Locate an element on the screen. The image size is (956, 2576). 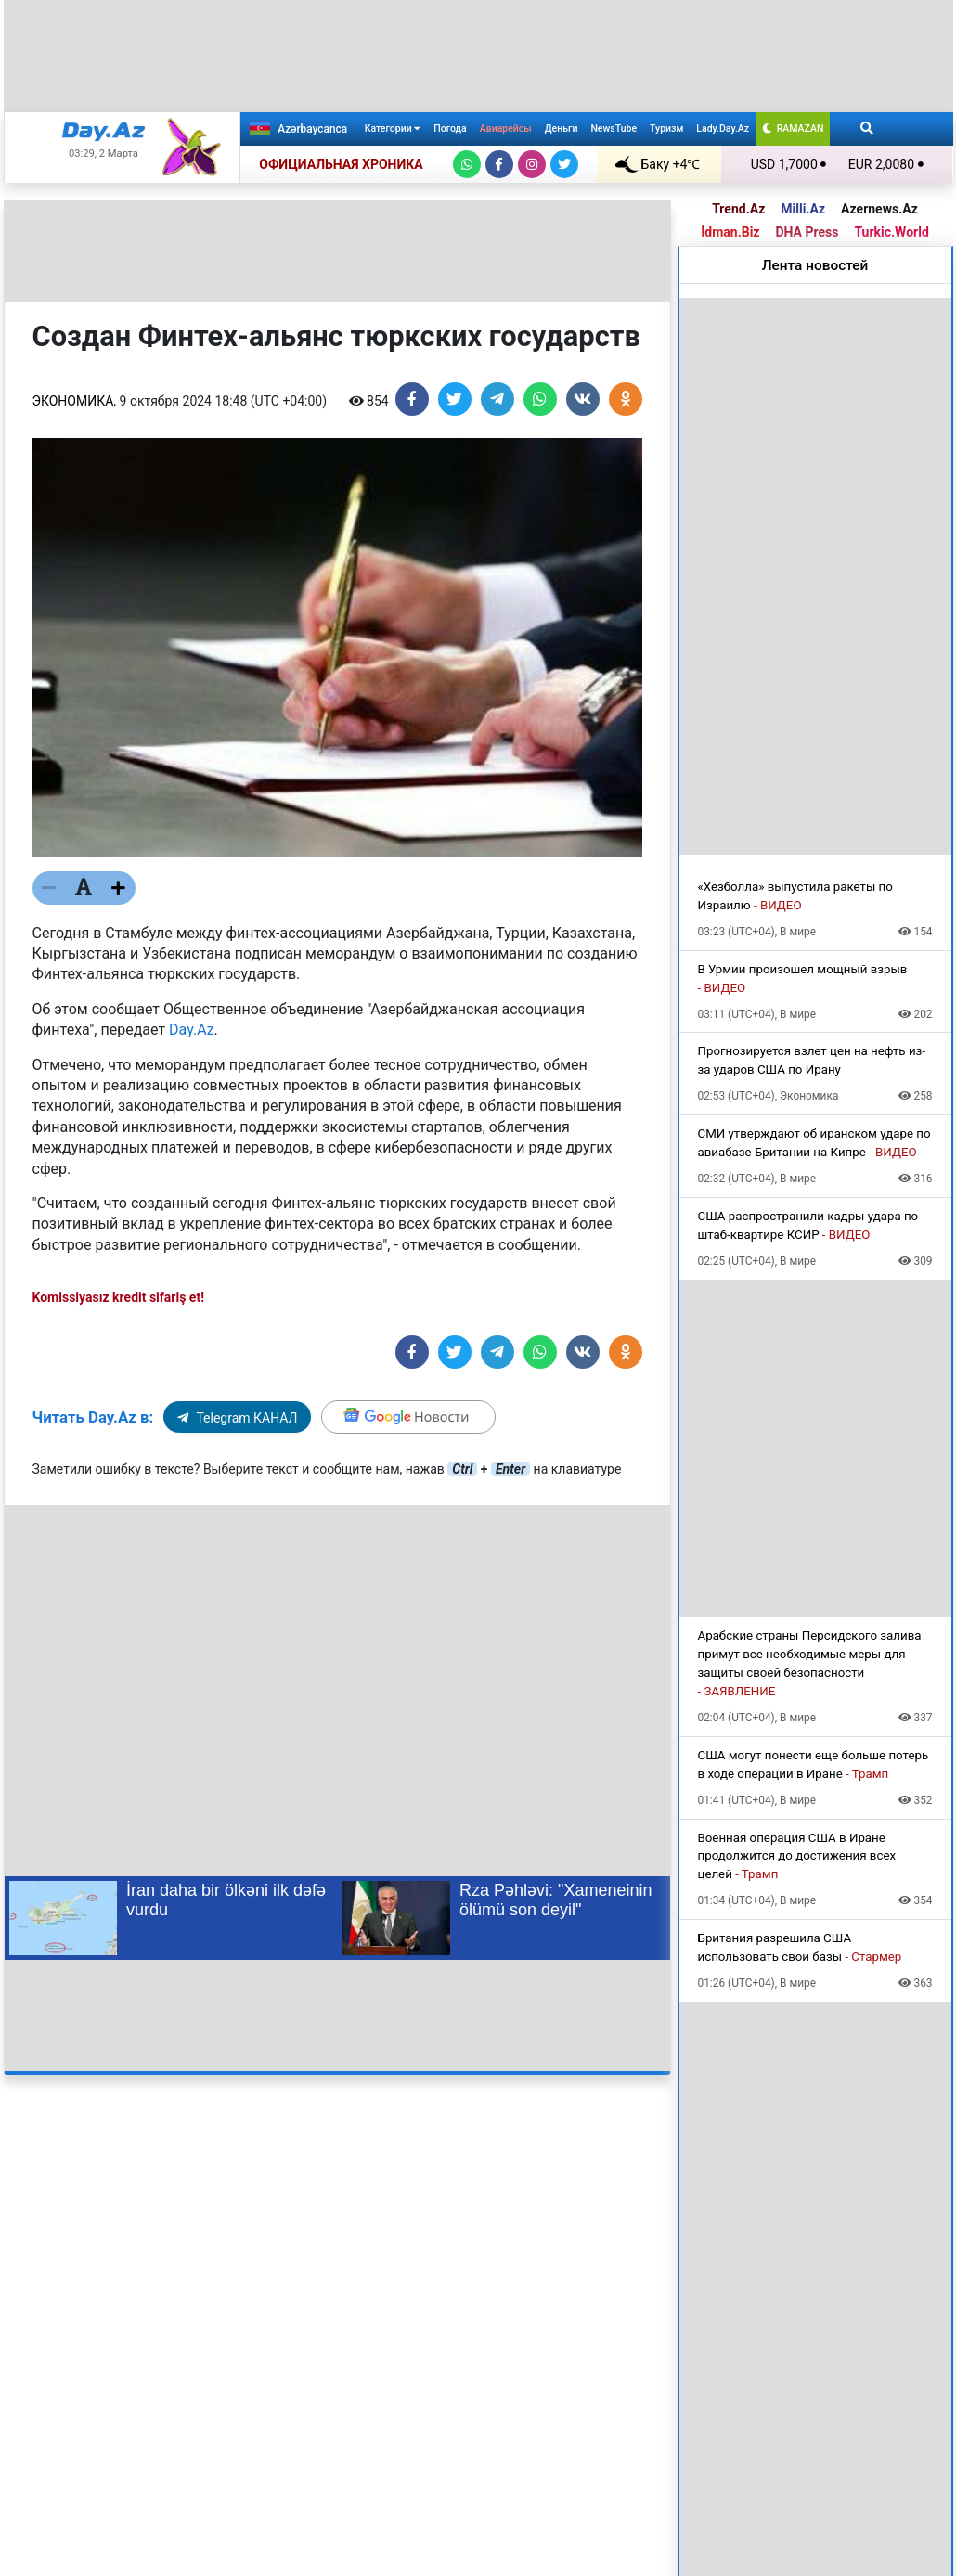
Trend.Az is located at coordinates (738, 208).